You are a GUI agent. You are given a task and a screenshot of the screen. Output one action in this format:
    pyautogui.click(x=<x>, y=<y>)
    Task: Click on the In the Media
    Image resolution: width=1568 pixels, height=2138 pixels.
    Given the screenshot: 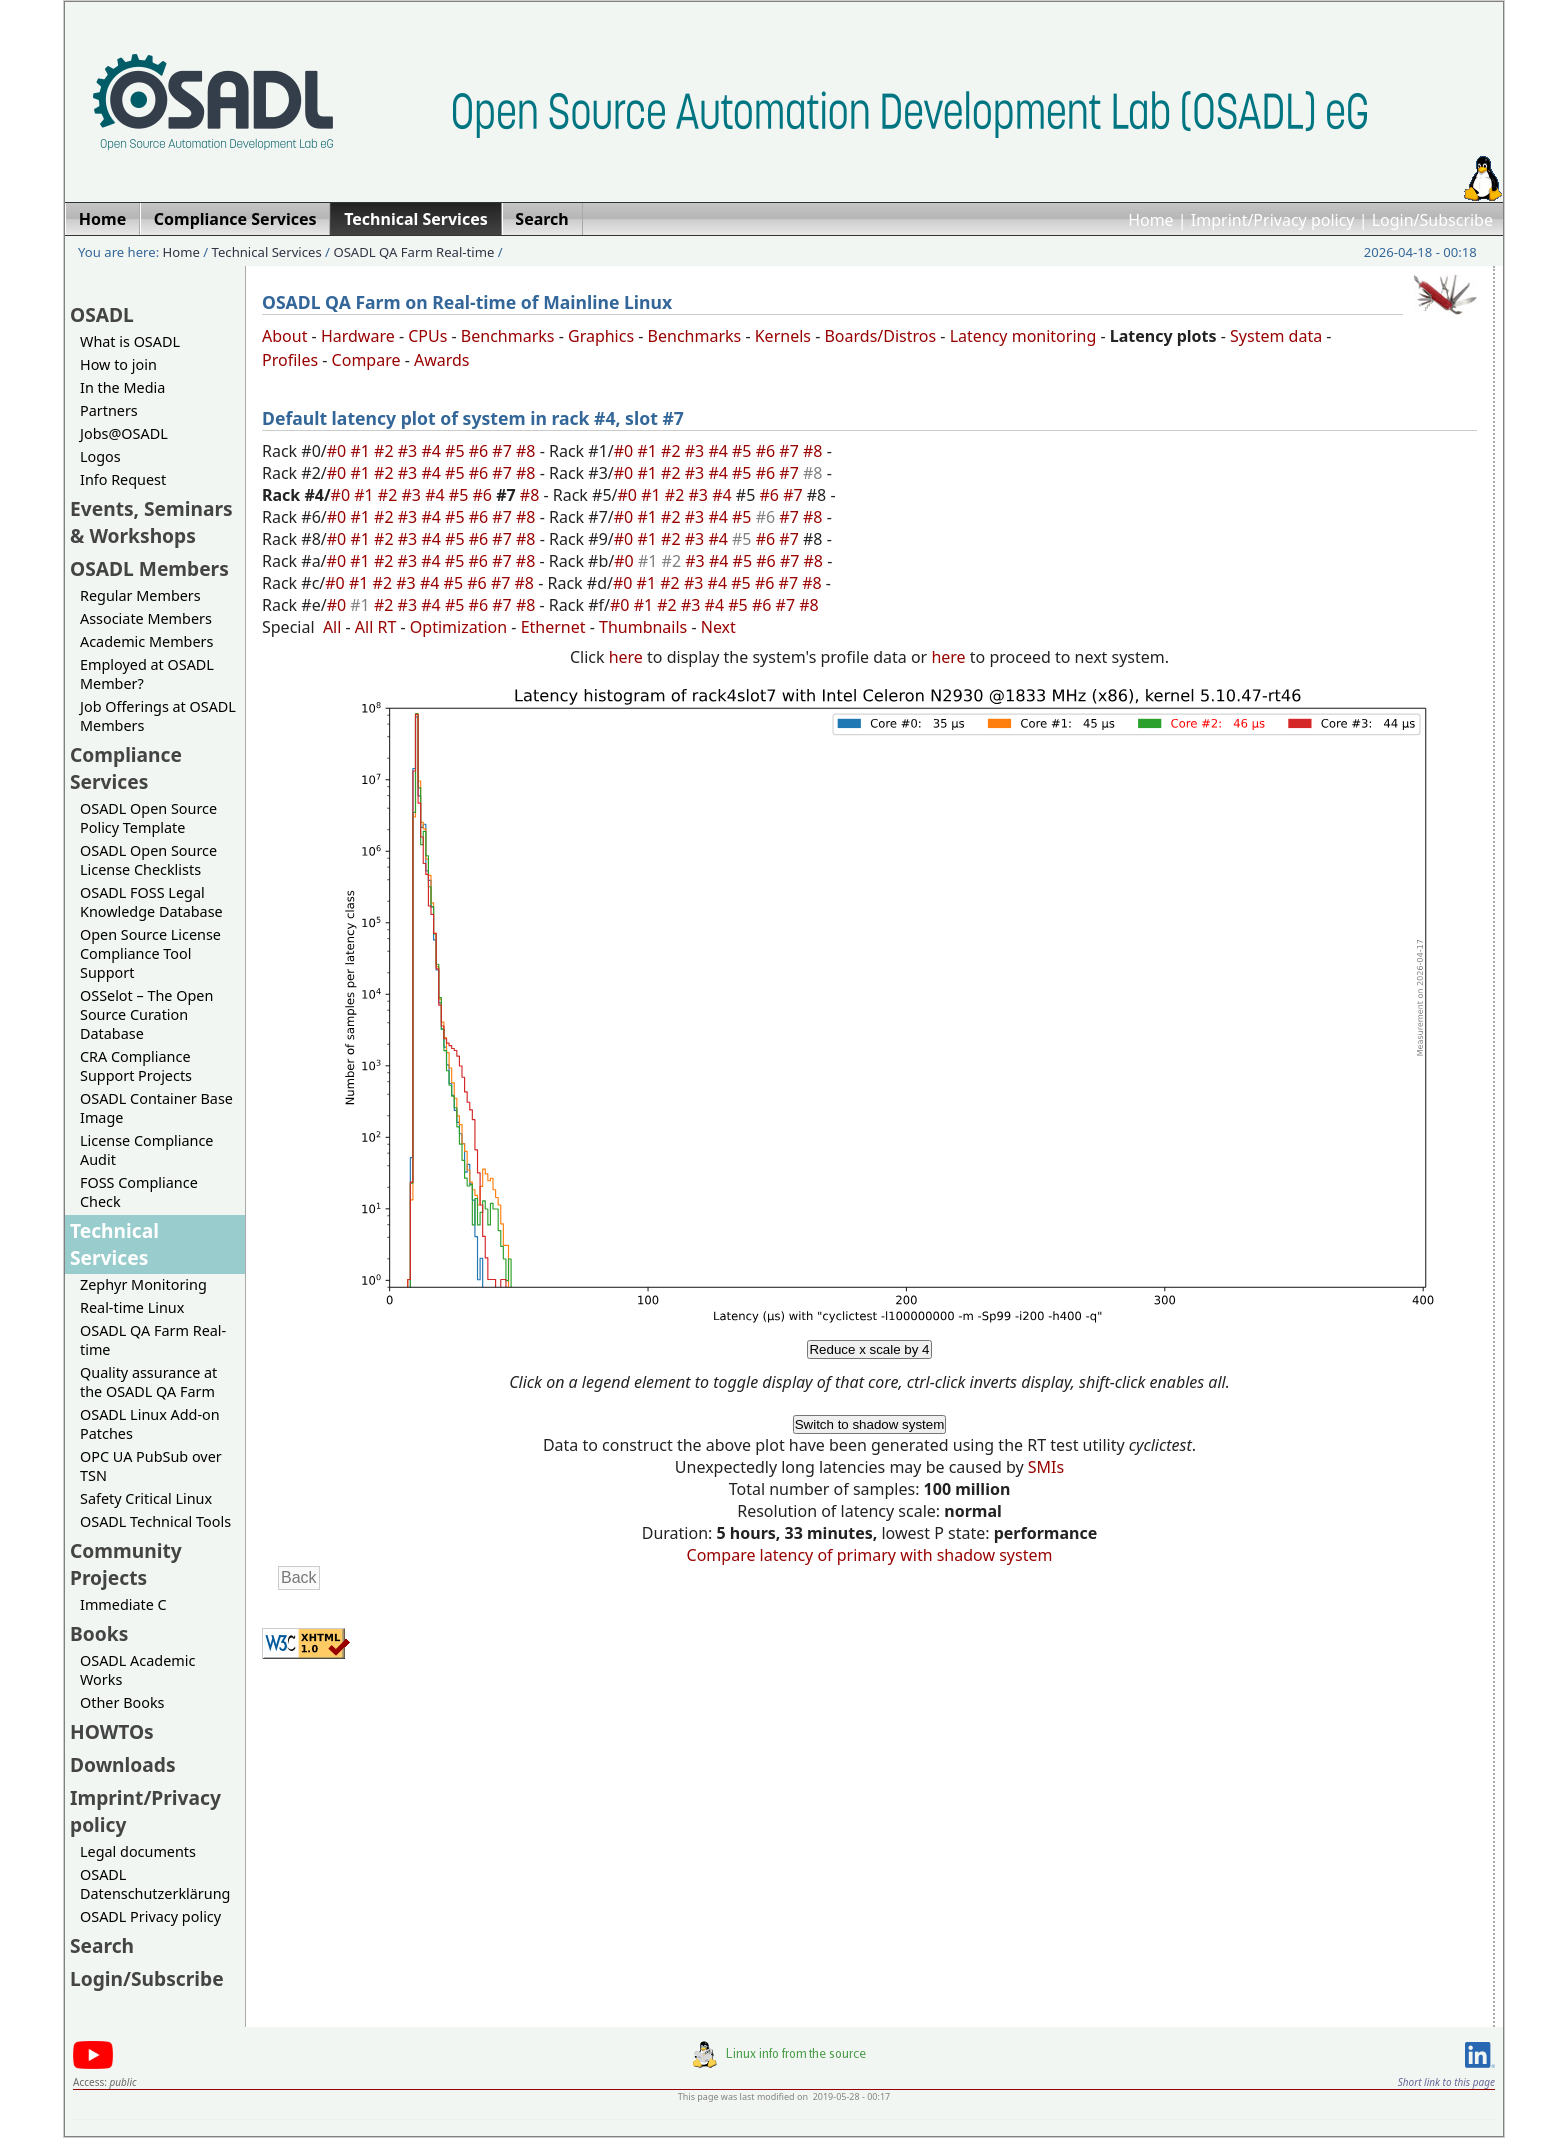 What is the action you would take?
    pyautogui.click(x=122, y=387)
    